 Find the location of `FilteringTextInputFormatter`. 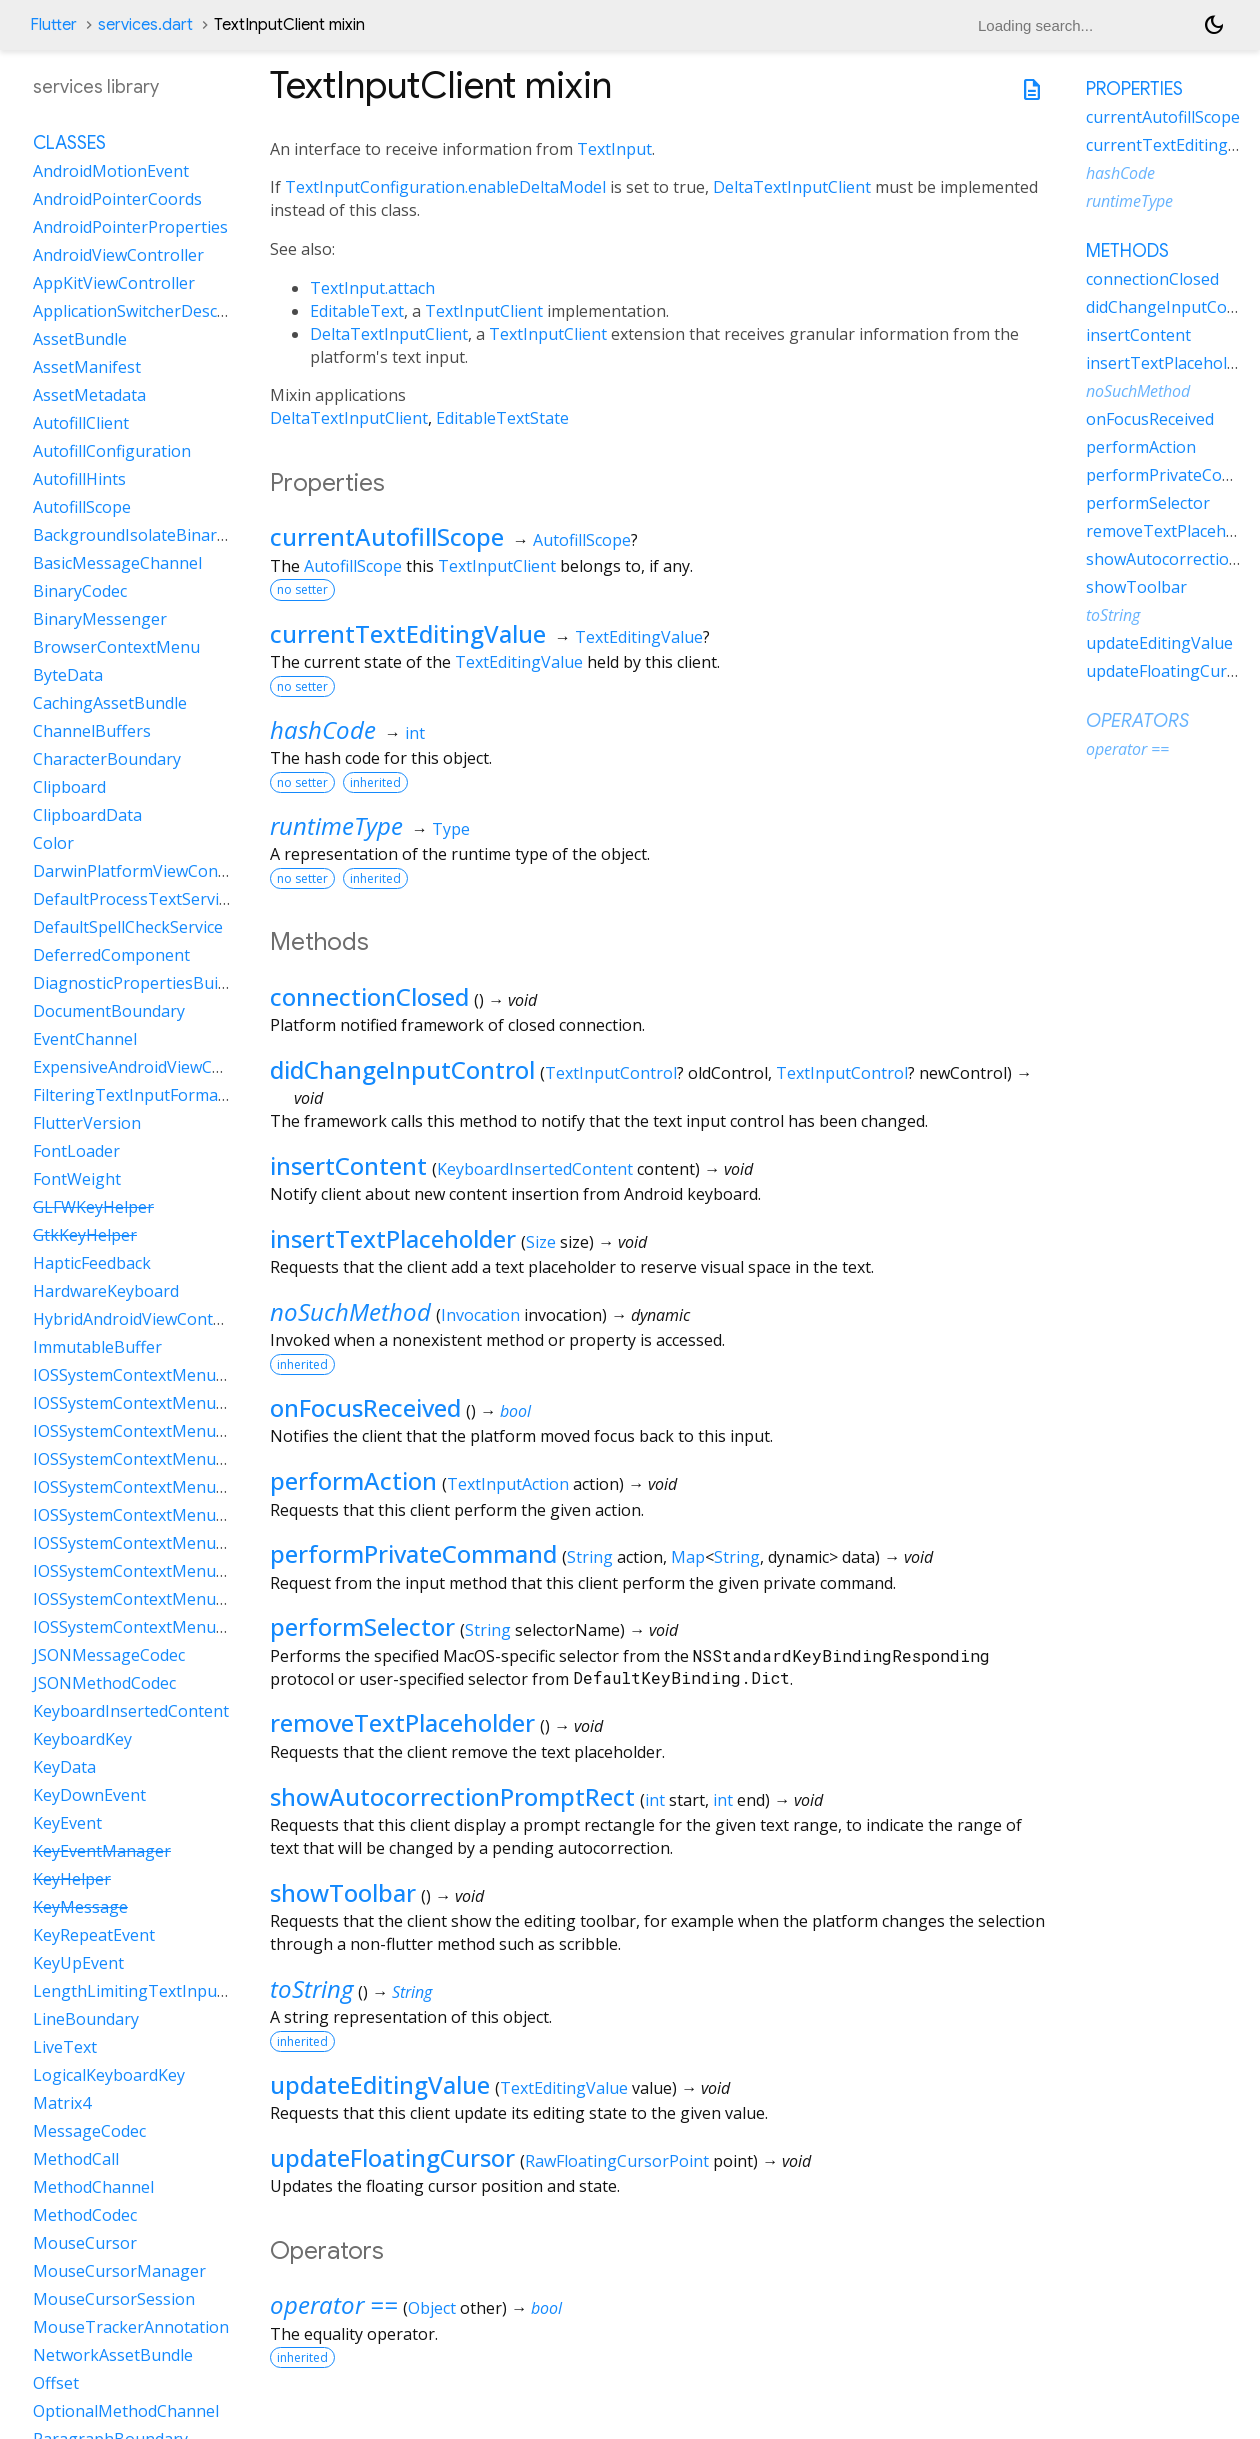

FilteringTextInputFormatter is located at coordinates (139, 1095).